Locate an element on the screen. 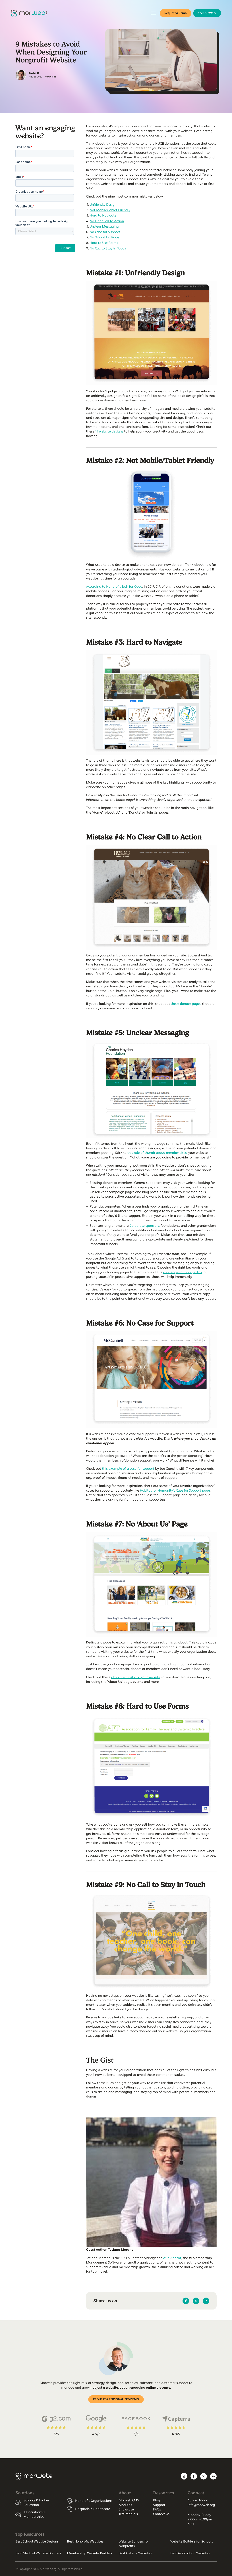 The height and width of the screenshot is (2576, 232). No Clear Call to Action is located at coordinates (107, 221).